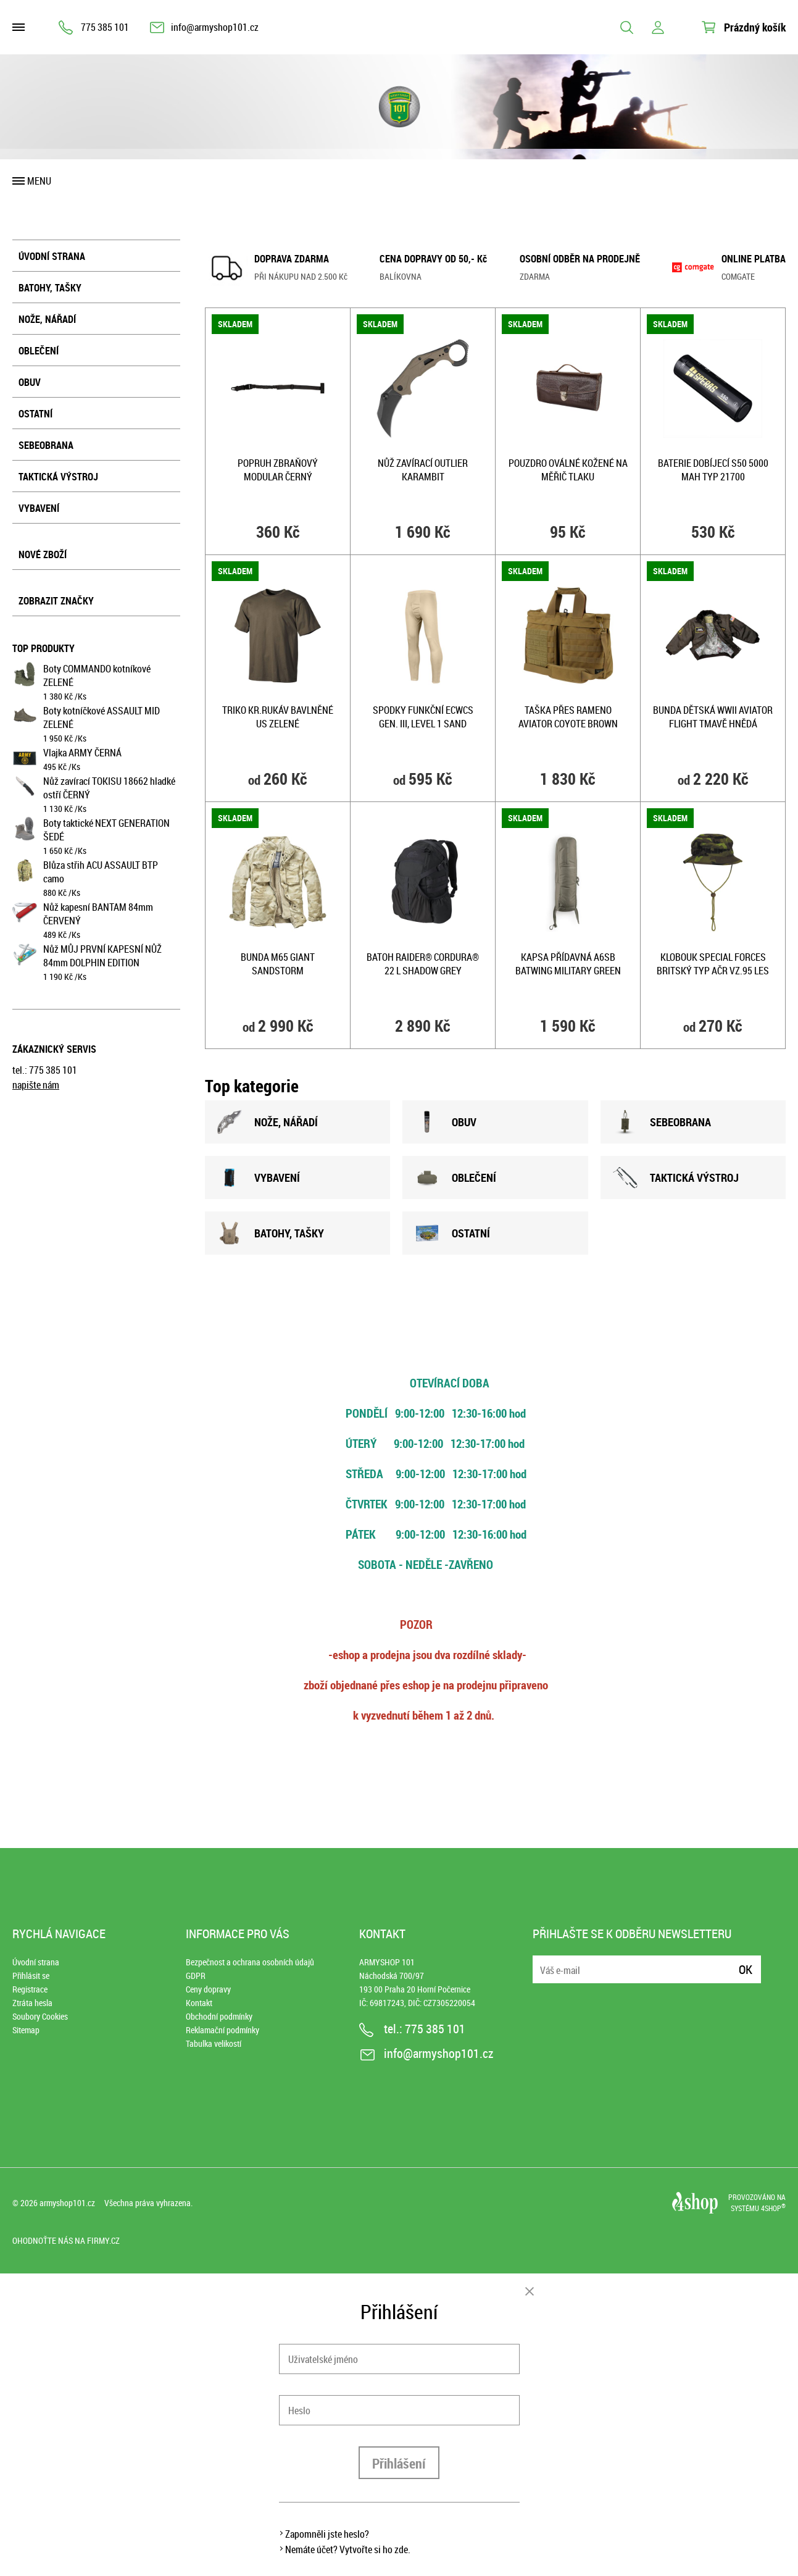 This screenshot has width=798, height=2576. I want to click on Nemáte účet? Vytvořte si ho zde., so click(347, 2549).